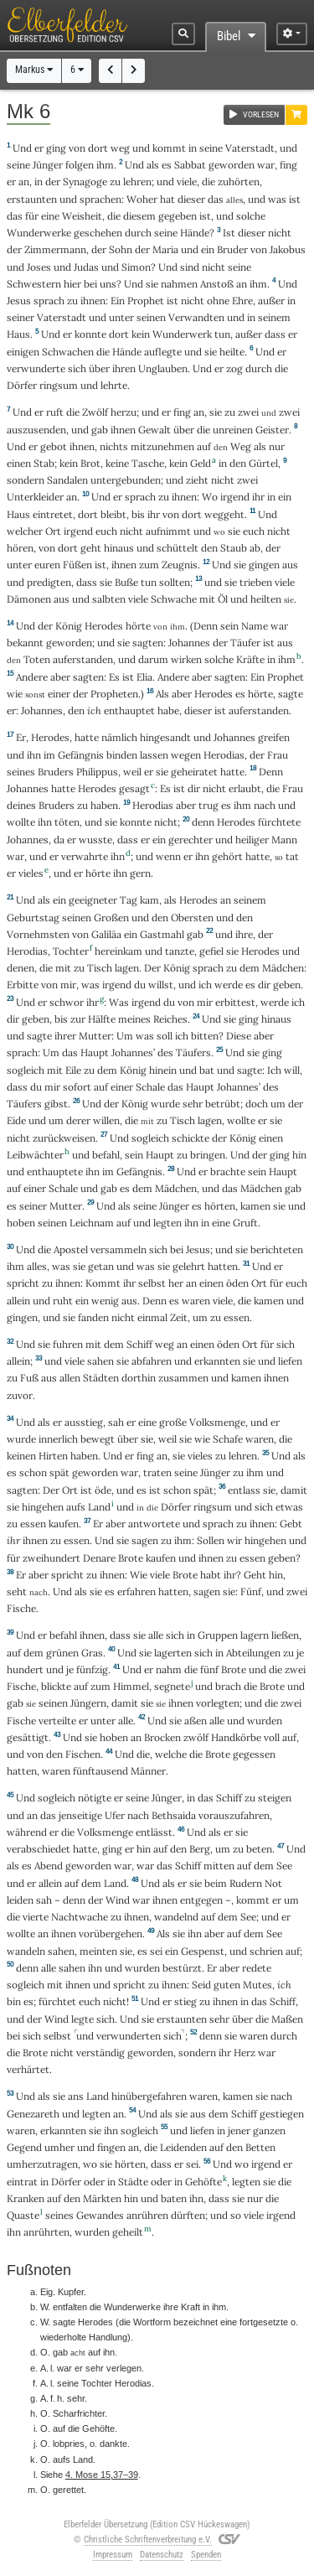 The width and height of the screenshot is (314, 2576). Describe the element at coordinates (254, 625) in the screenshot. I see `Name` at that location.